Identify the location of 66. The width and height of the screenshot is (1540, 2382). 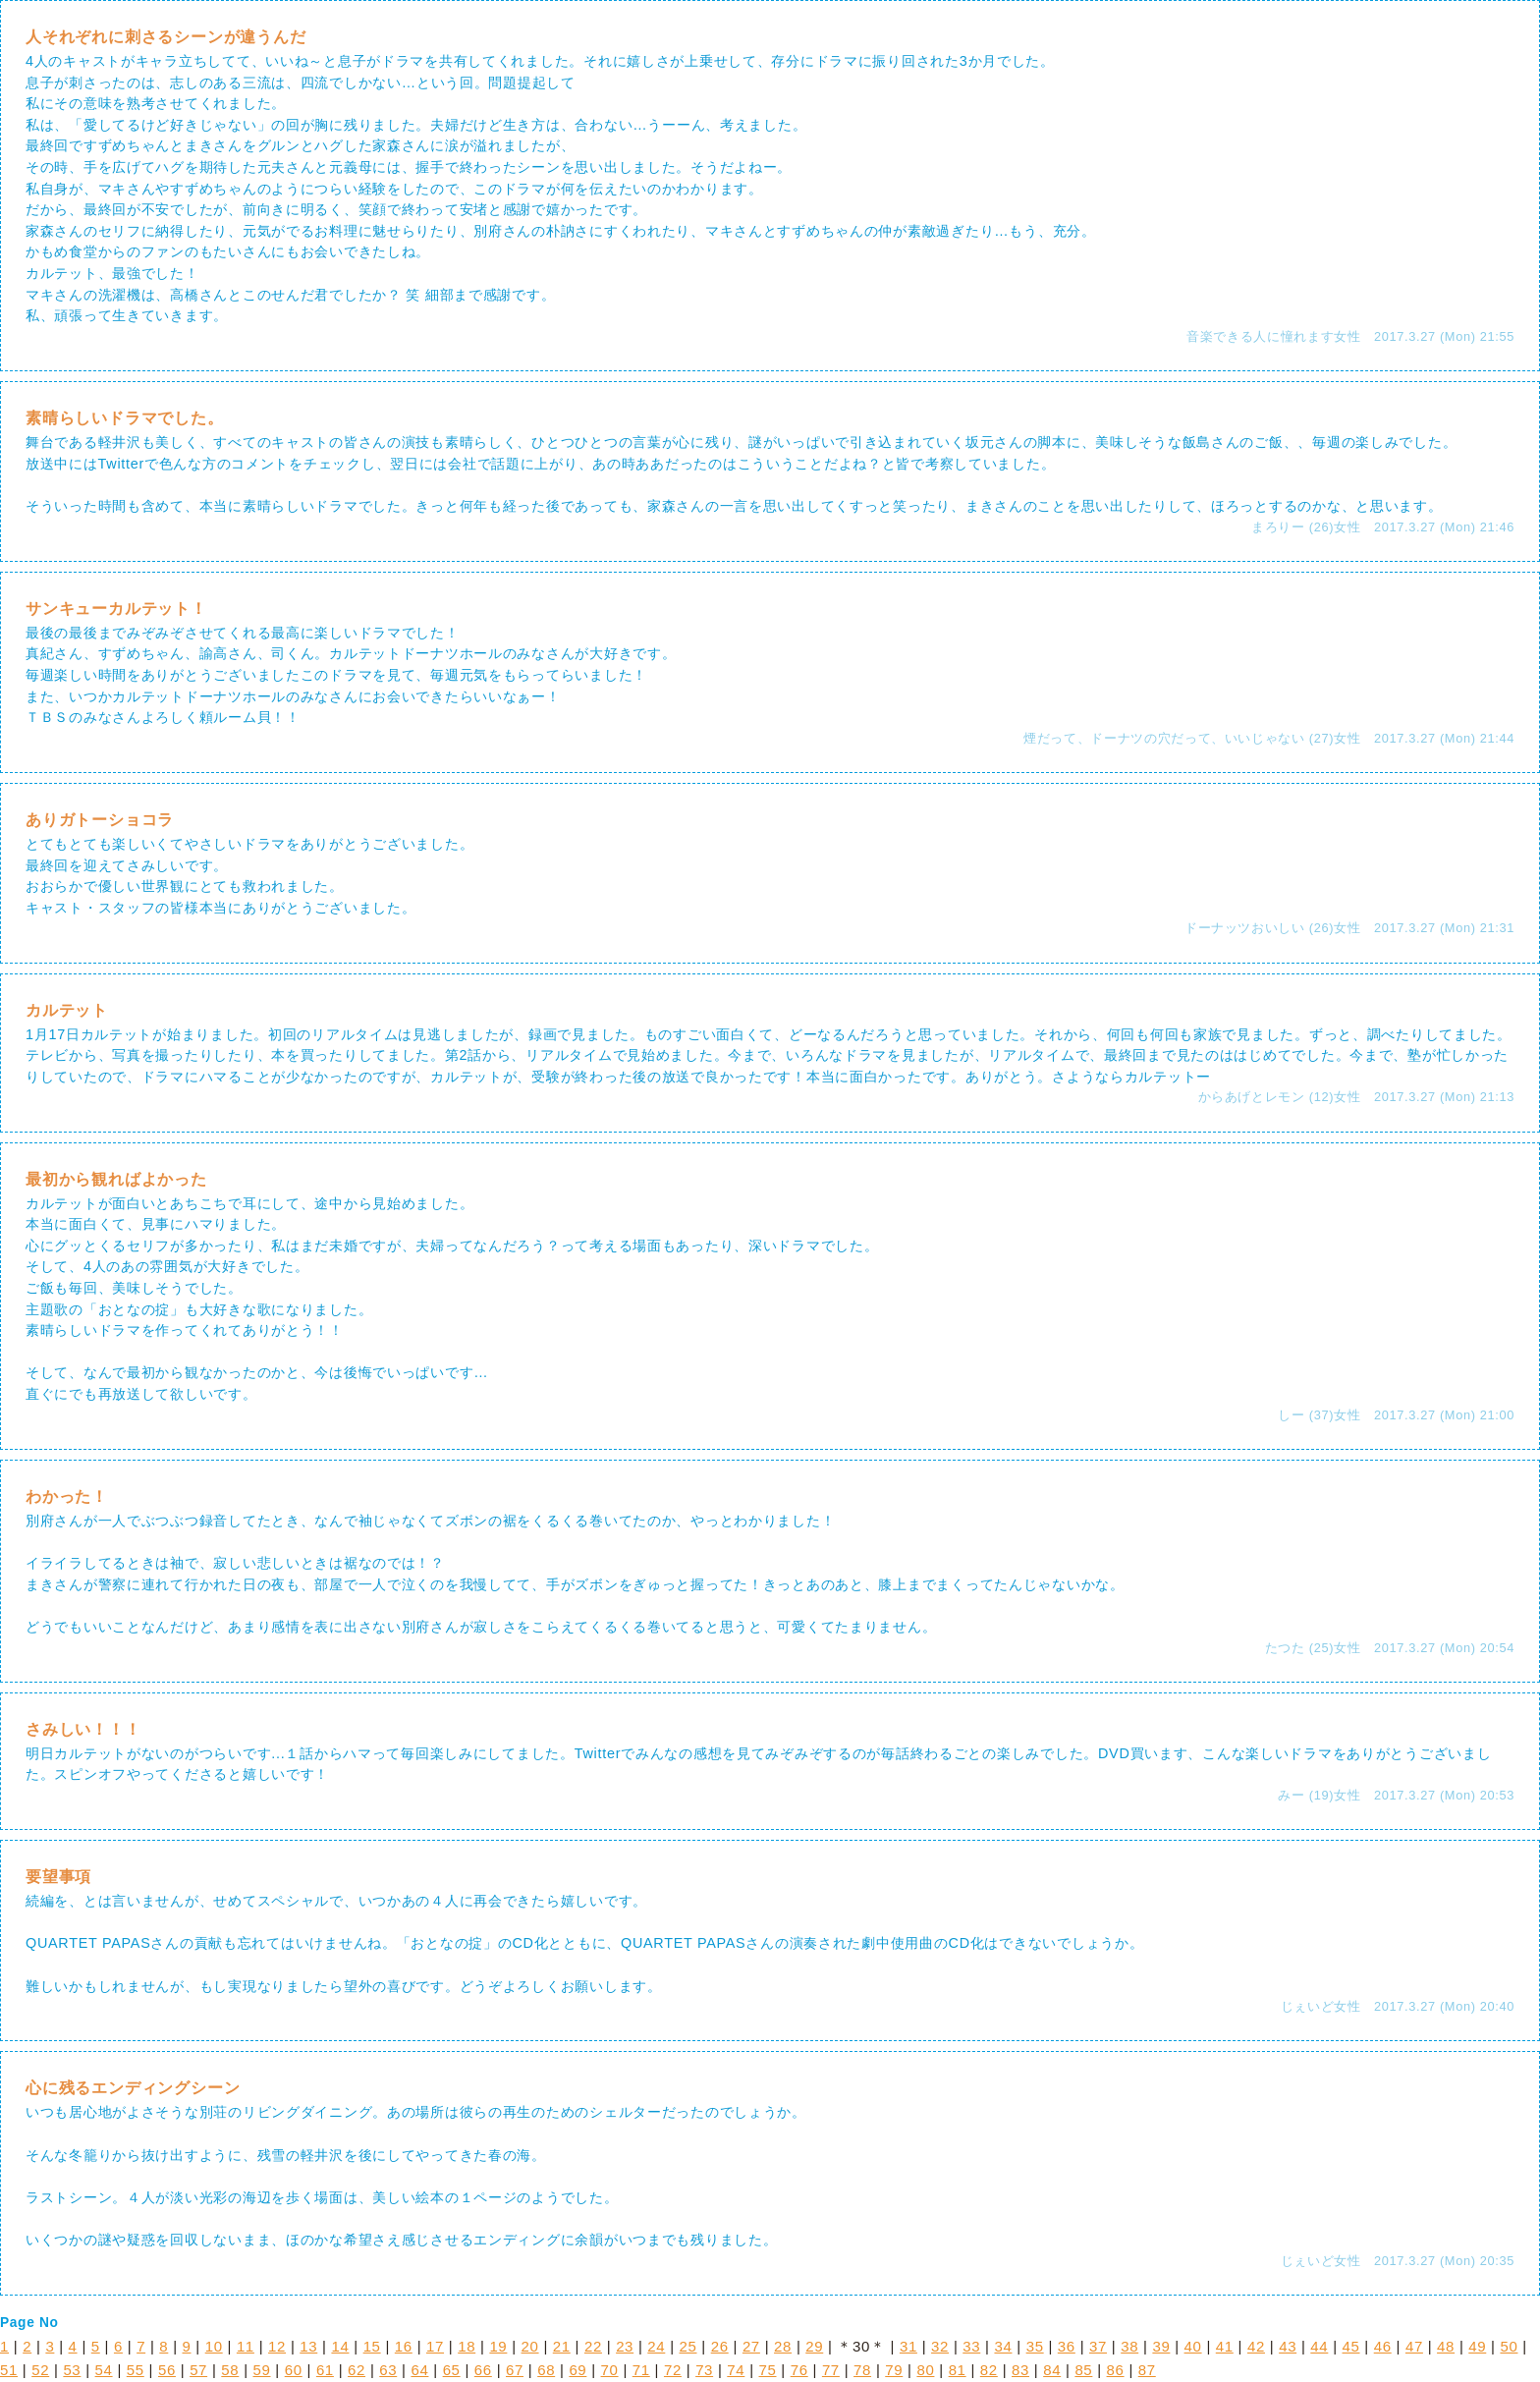
(483, 2369).